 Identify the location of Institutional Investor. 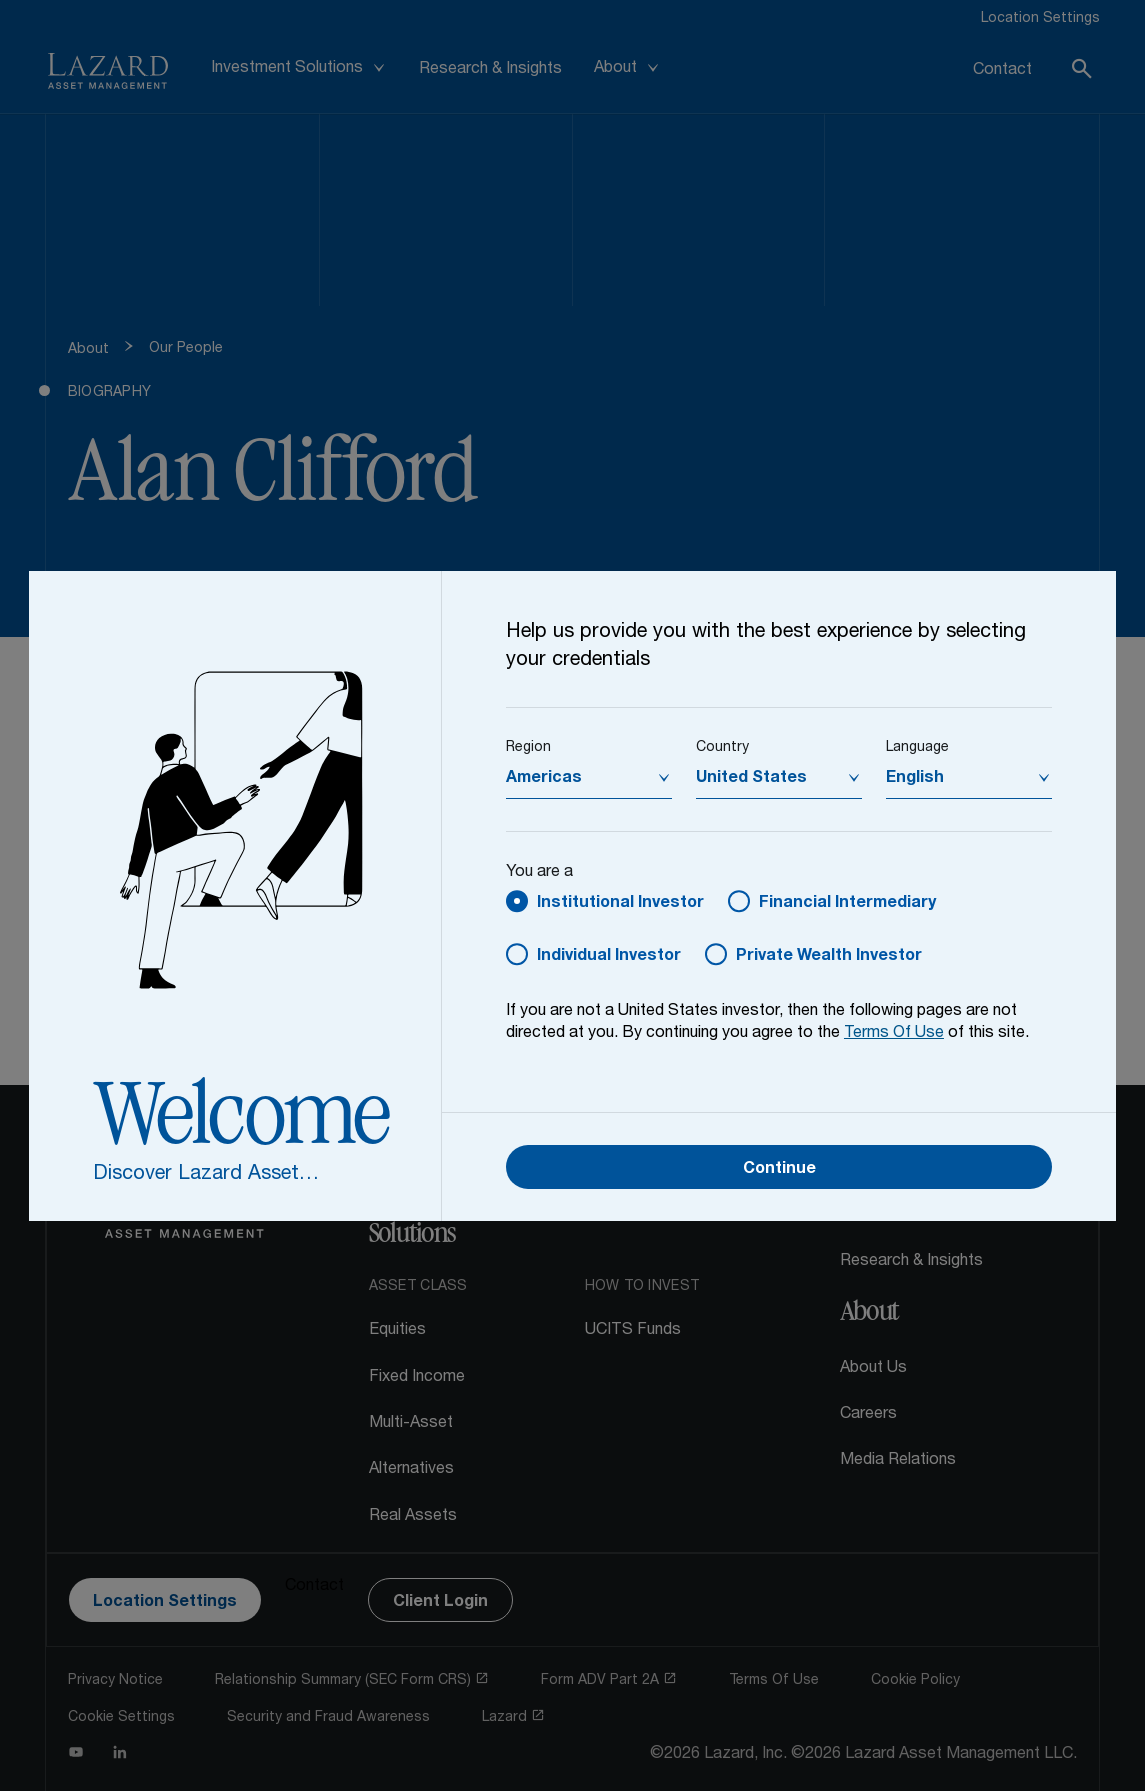
(620, 904).